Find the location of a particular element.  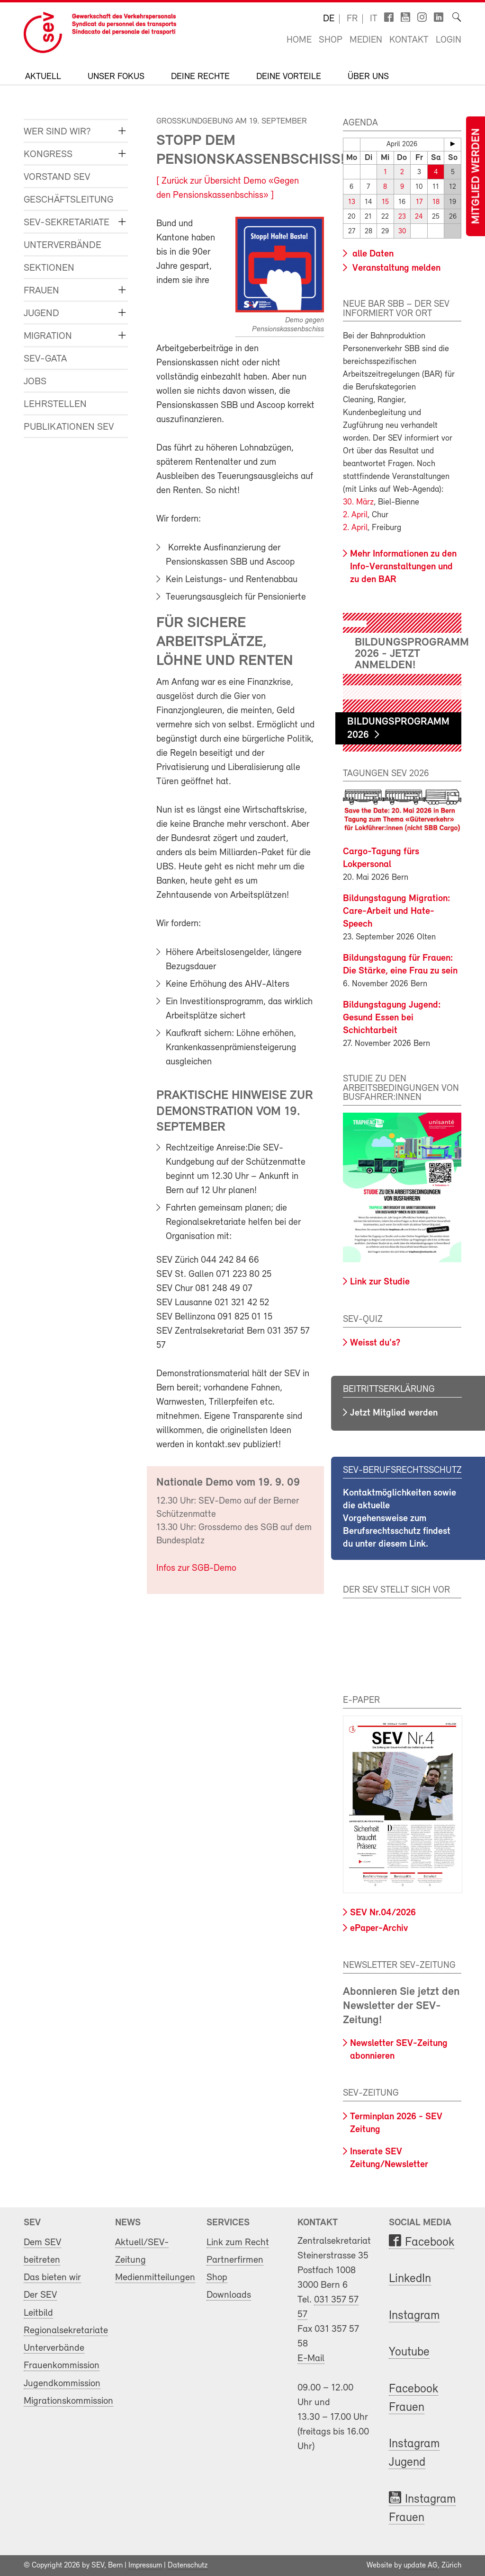

Link zum Recht is located at coordinates (238, 2242).